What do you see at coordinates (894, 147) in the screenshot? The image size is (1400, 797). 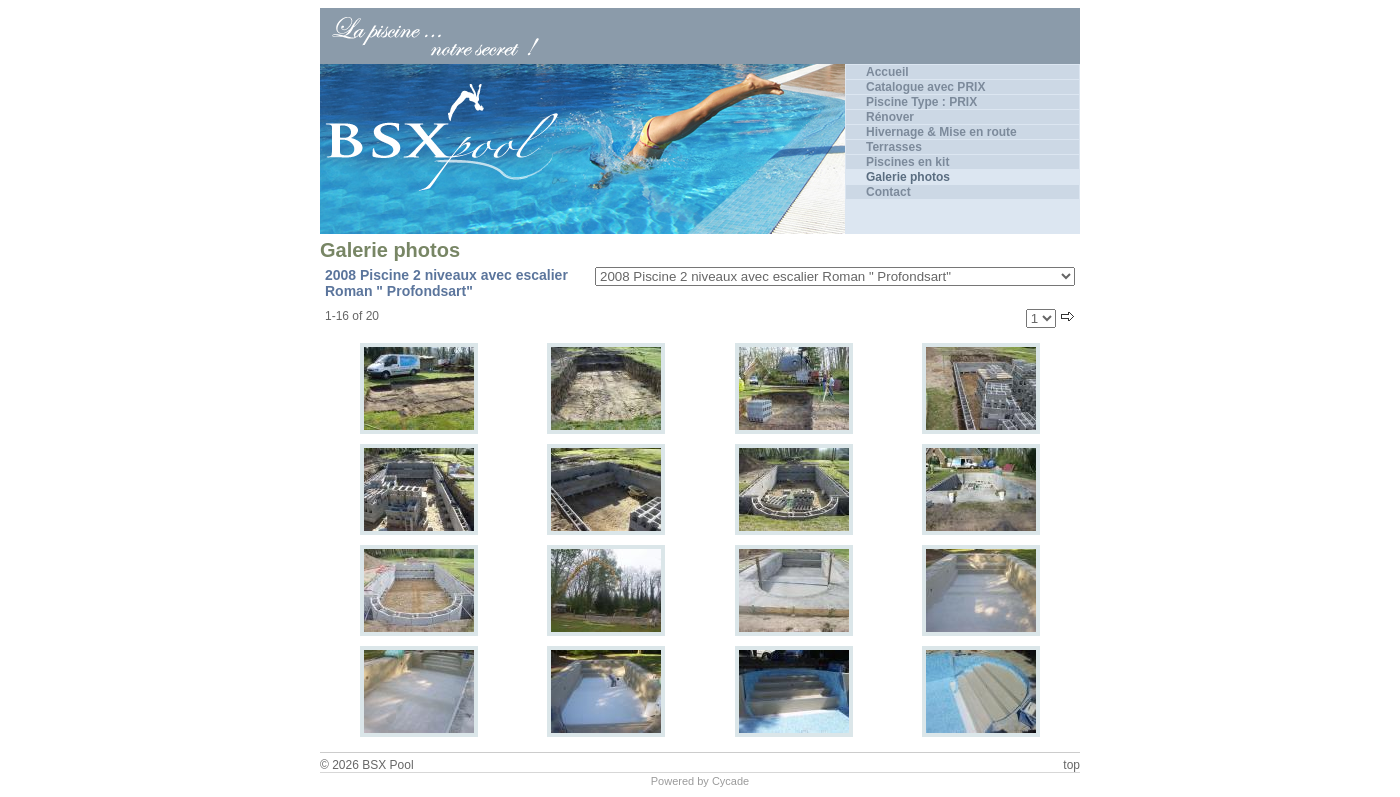 I see `Terrasses` at bounding box center [894, 147].